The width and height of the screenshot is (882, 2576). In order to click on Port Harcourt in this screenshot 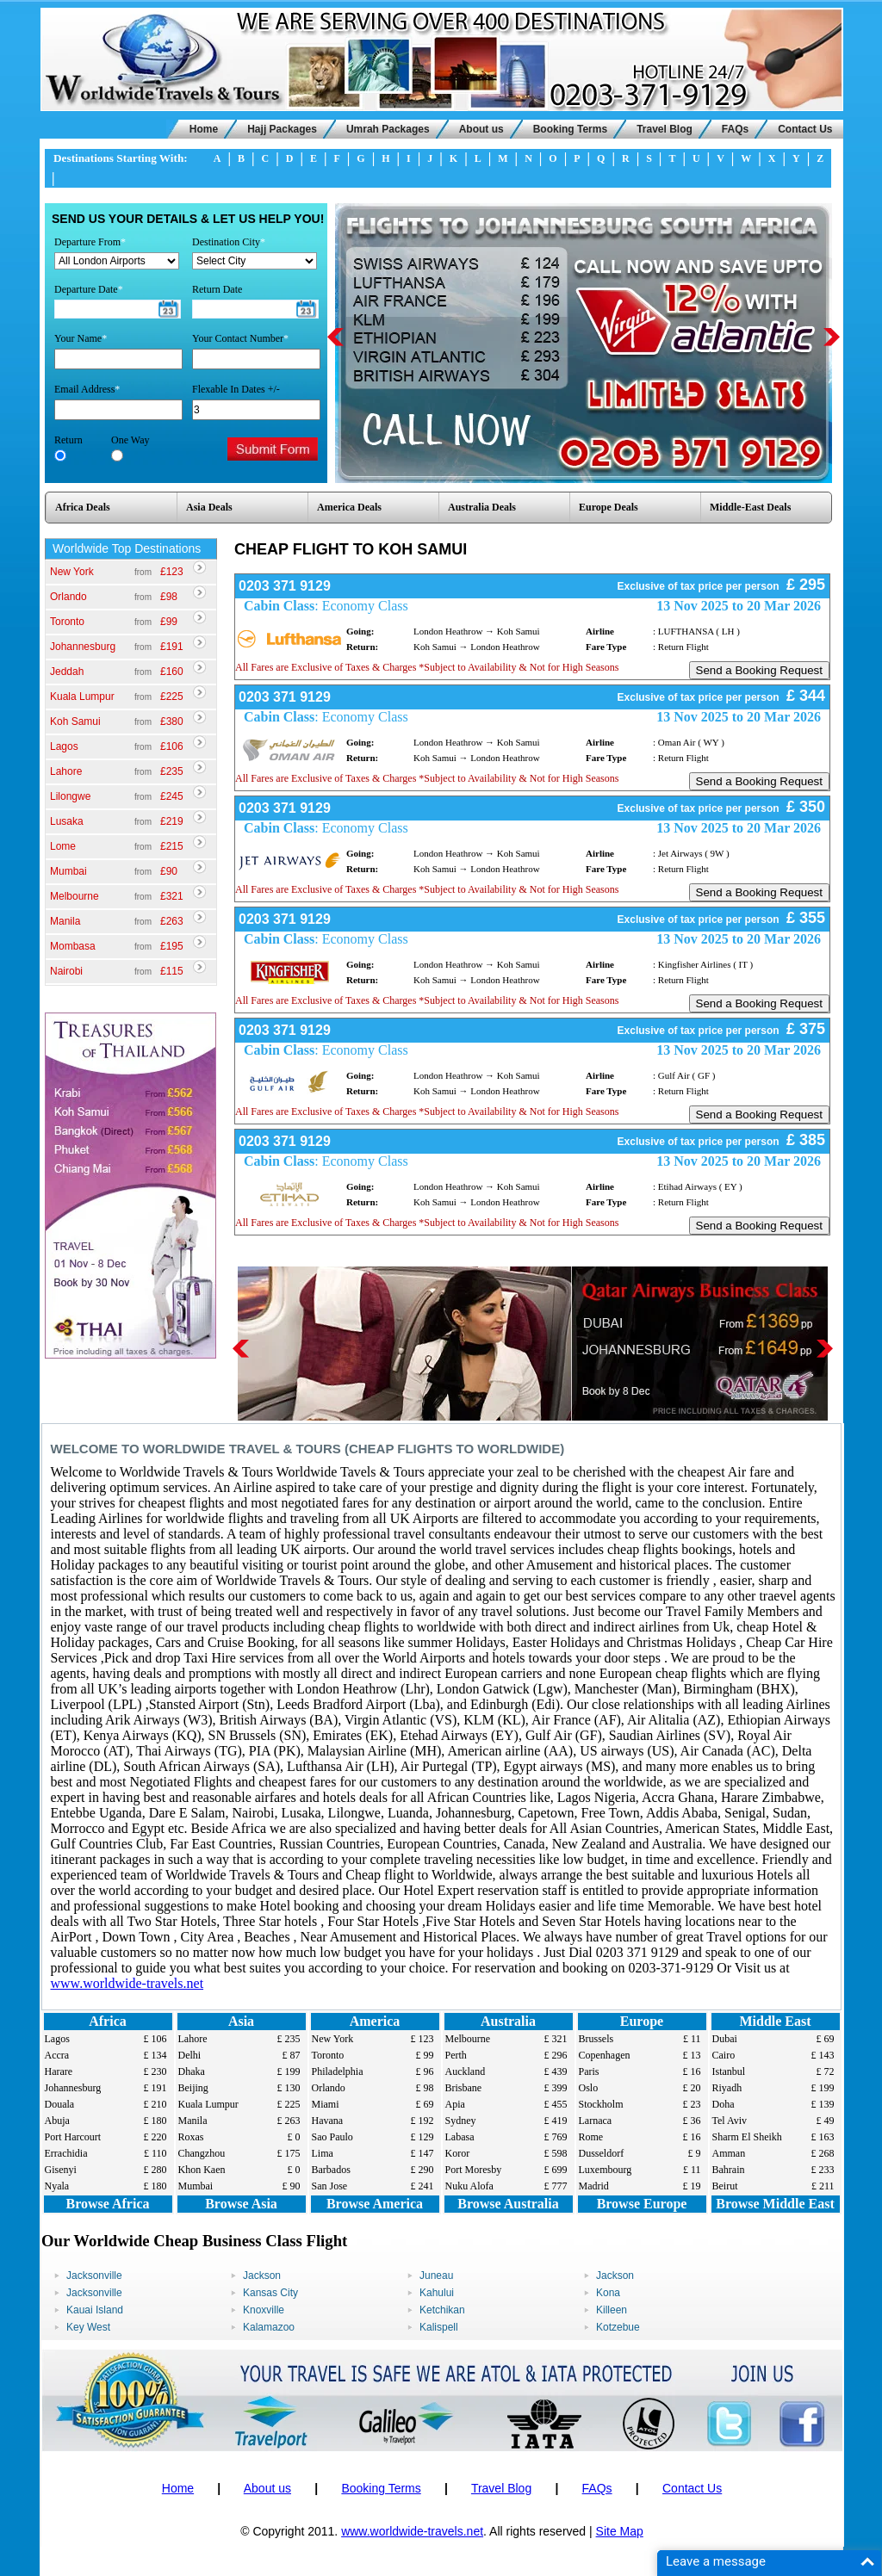, I will do `click(73, 2137)`.